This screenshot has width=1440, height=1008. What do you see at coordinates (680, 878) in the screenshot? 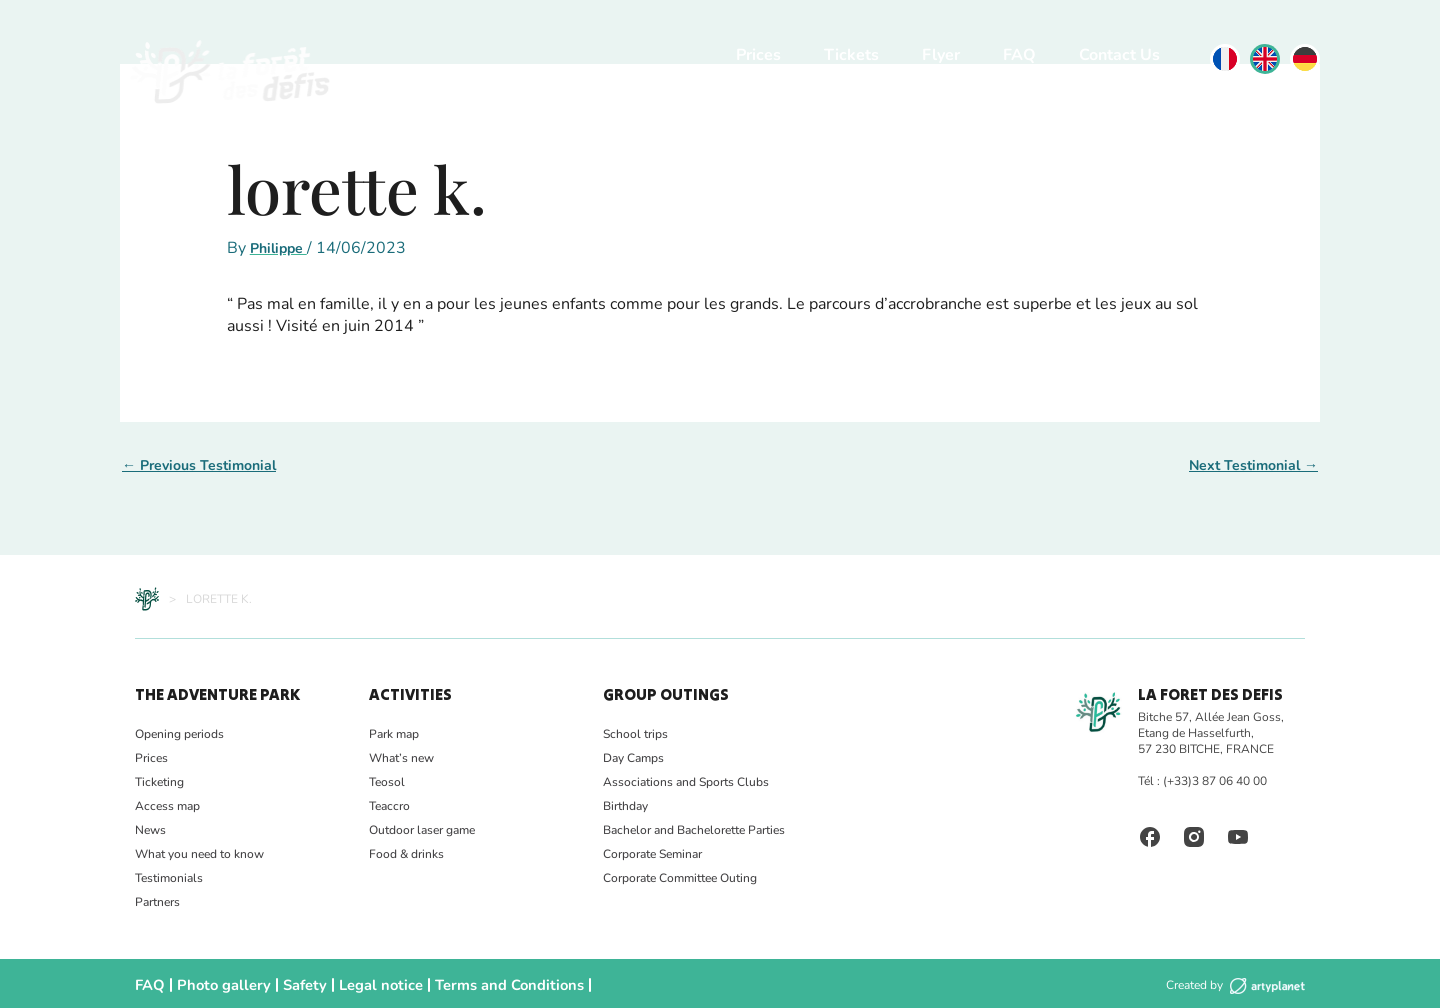
I see `Corporate Committee Outing` at bounding box center [680, 878].